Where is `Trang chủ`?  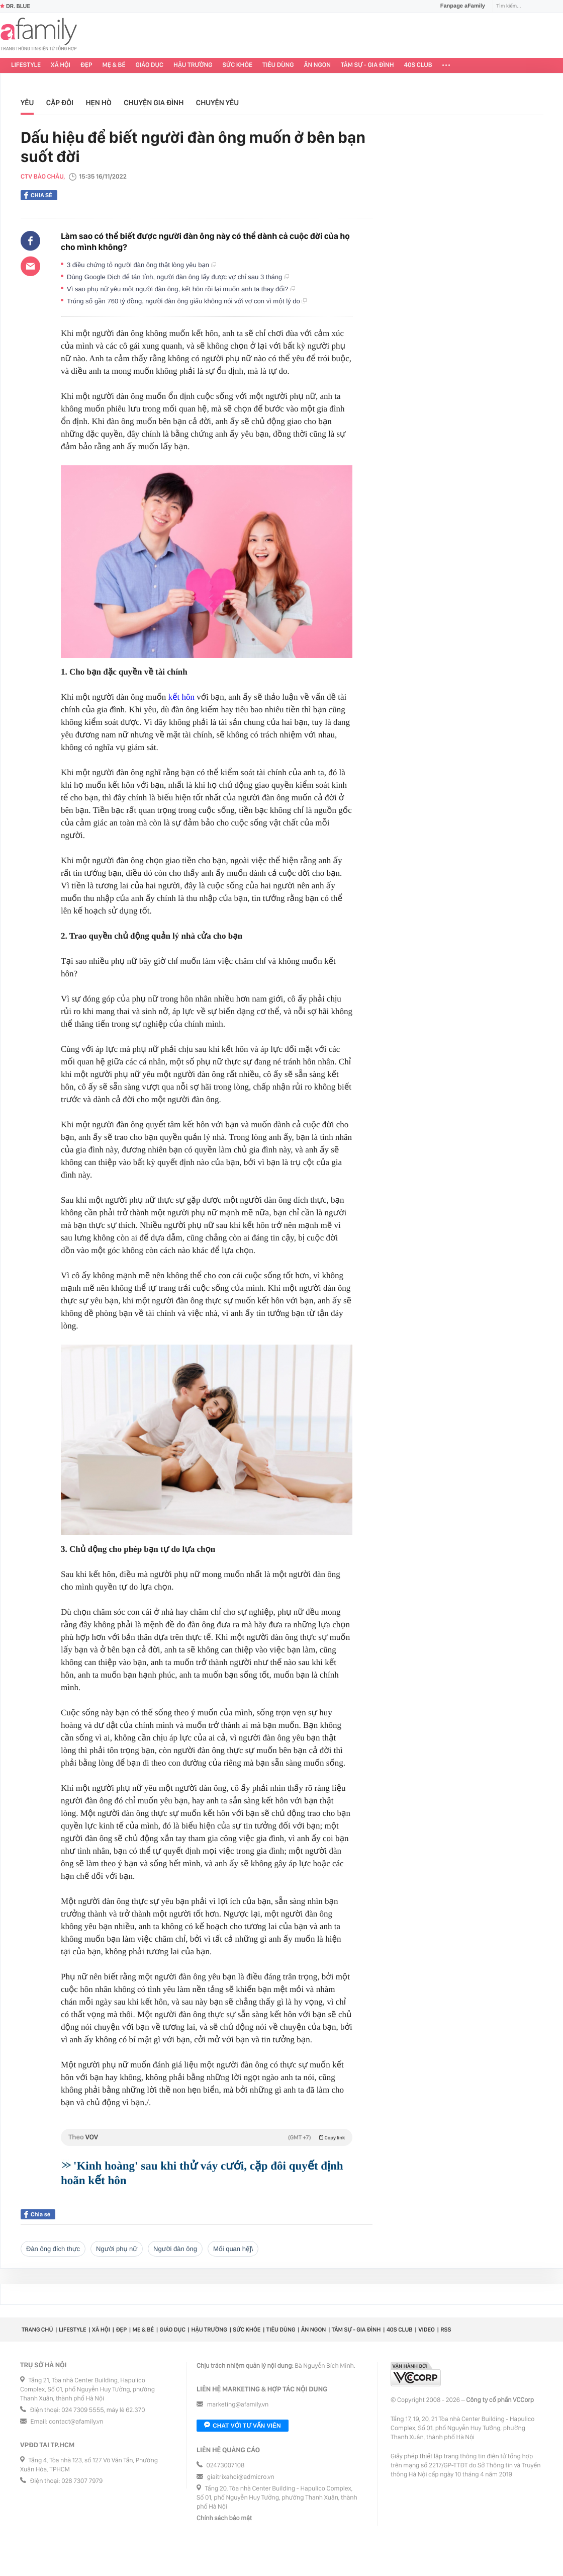
Trang chủ is located at coordinates (37, 2329).